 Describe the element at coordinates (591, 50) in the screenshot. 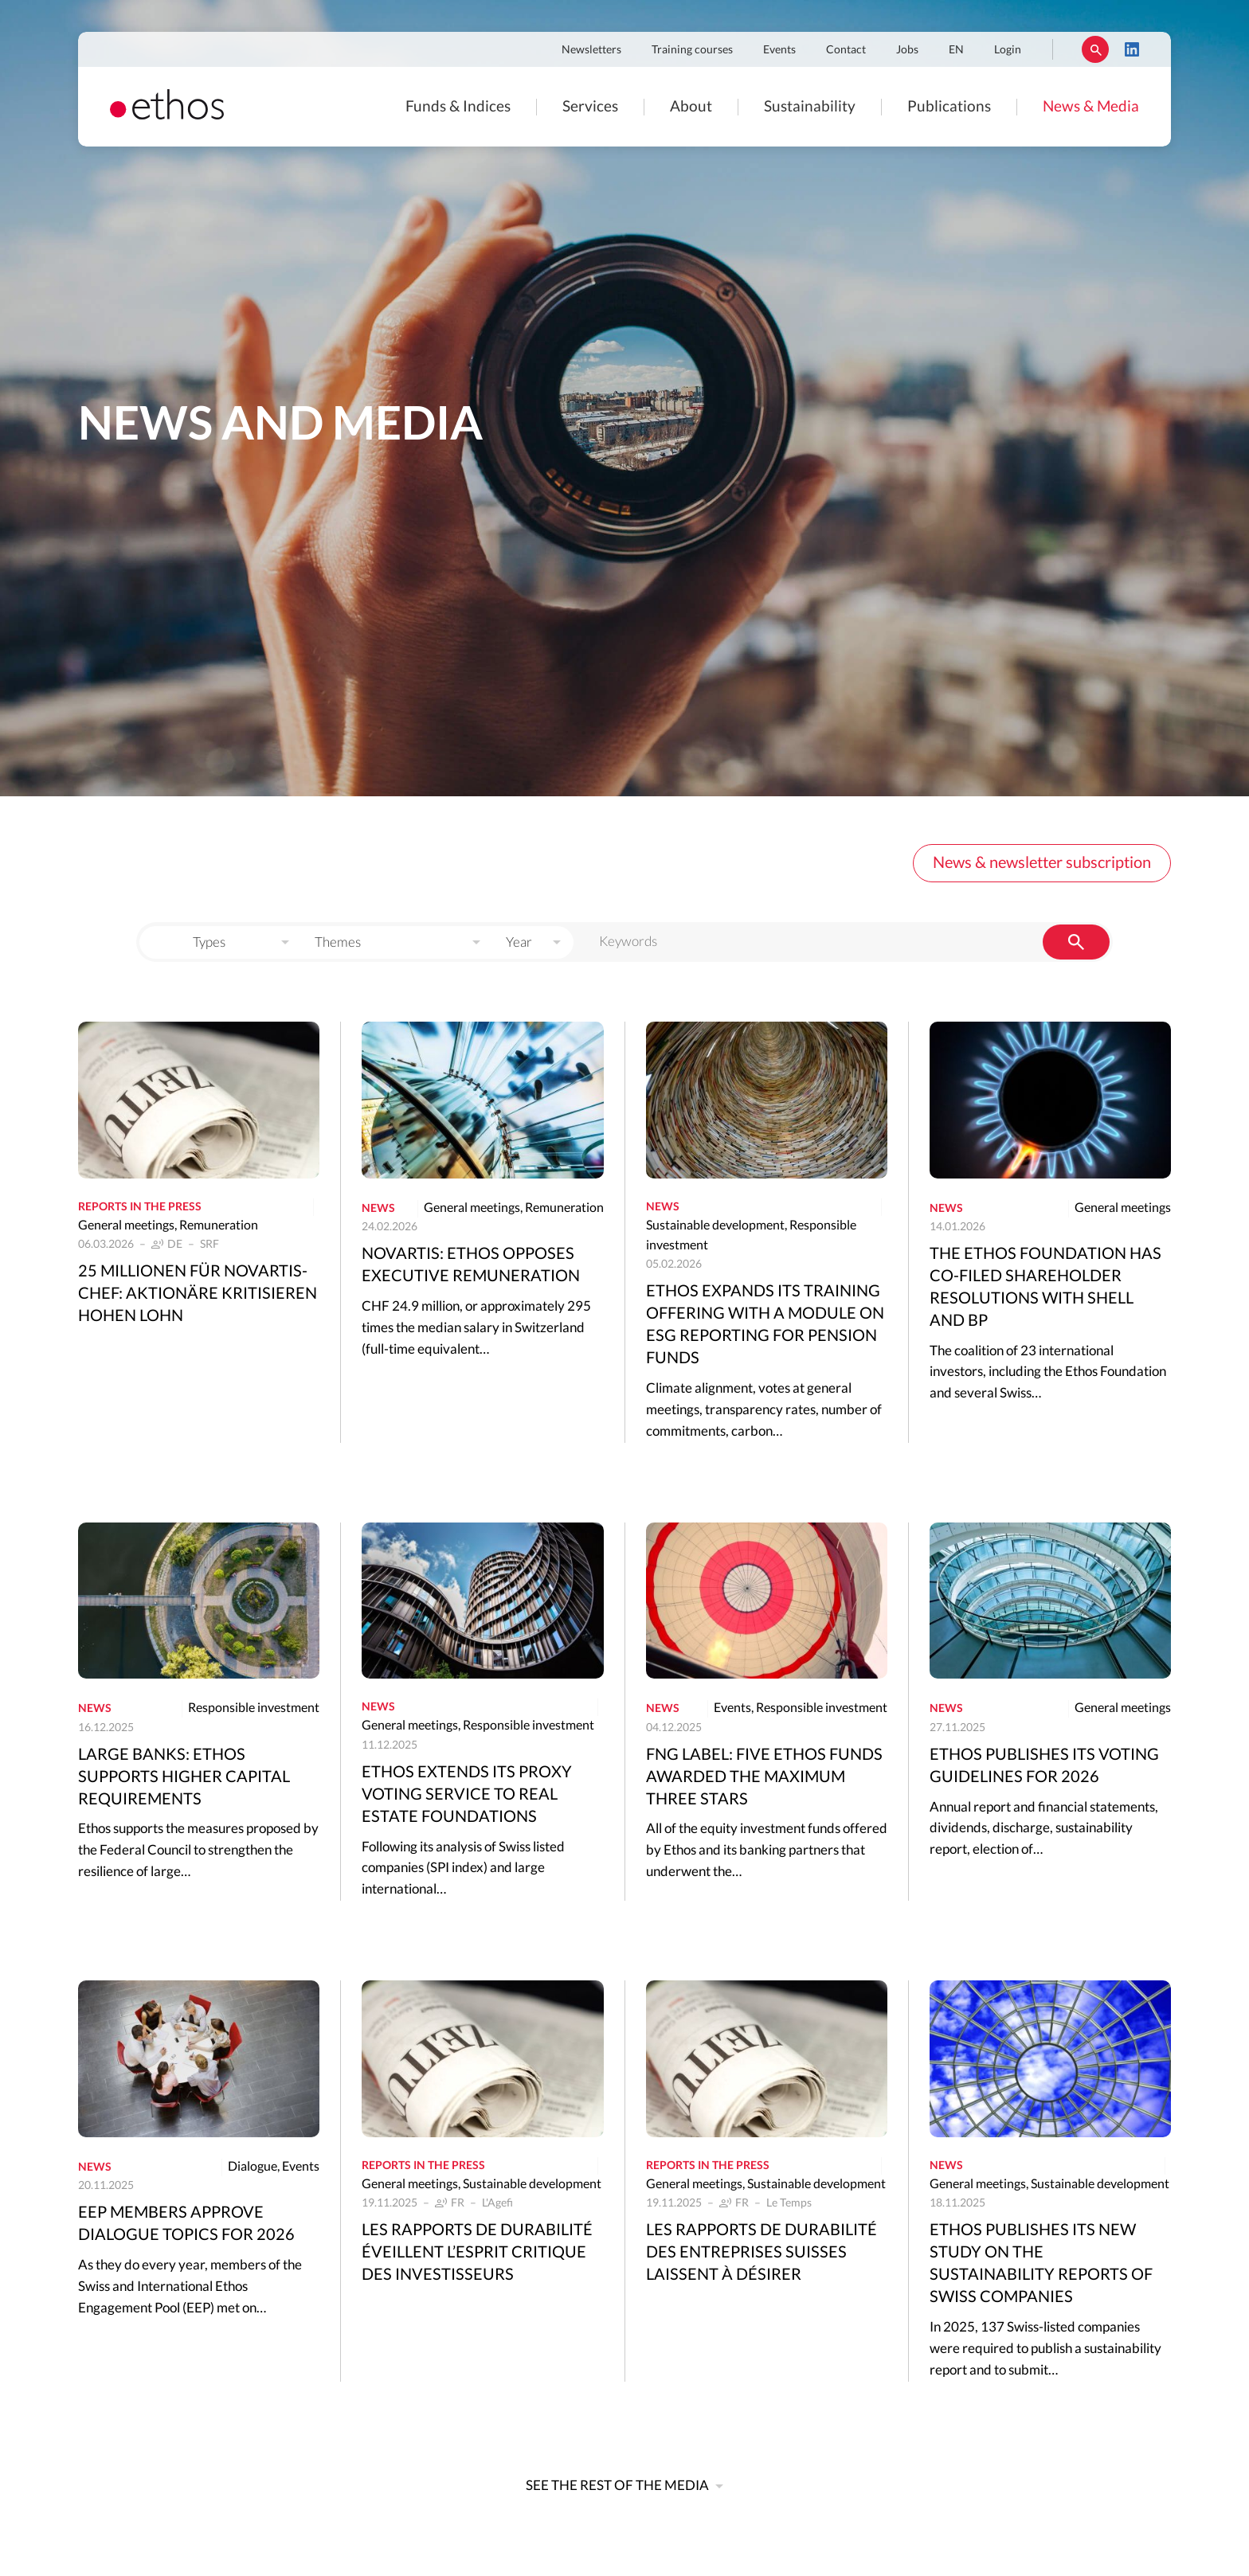

I see `Newsletters` at that location.